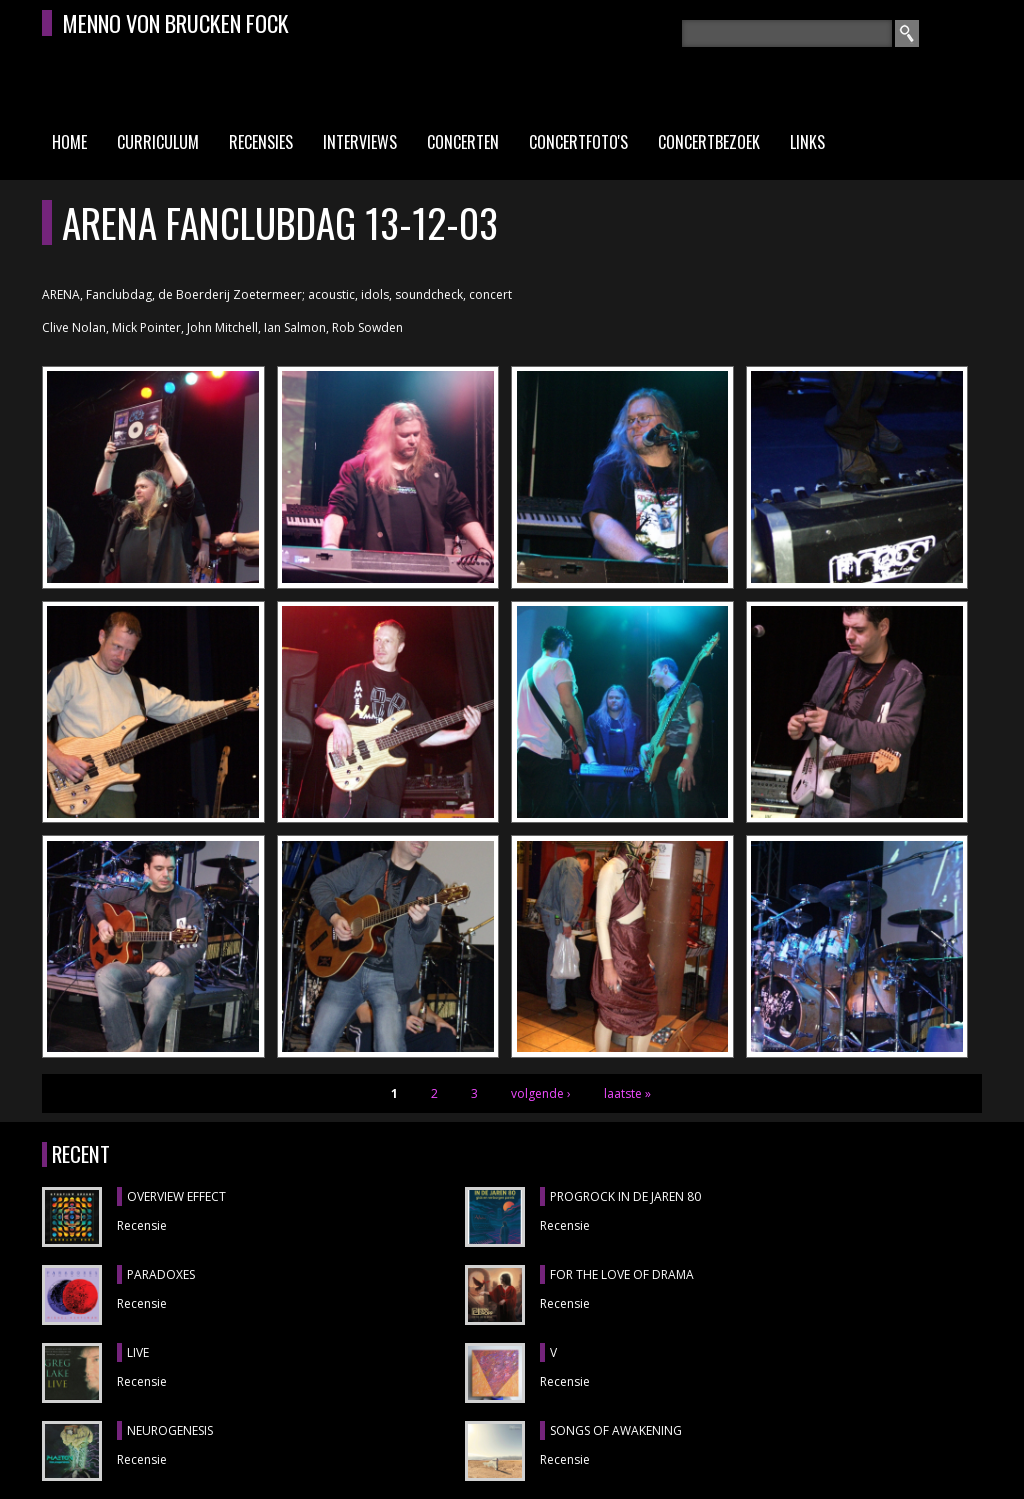  I want to click on Recensies, so click(261, 142).